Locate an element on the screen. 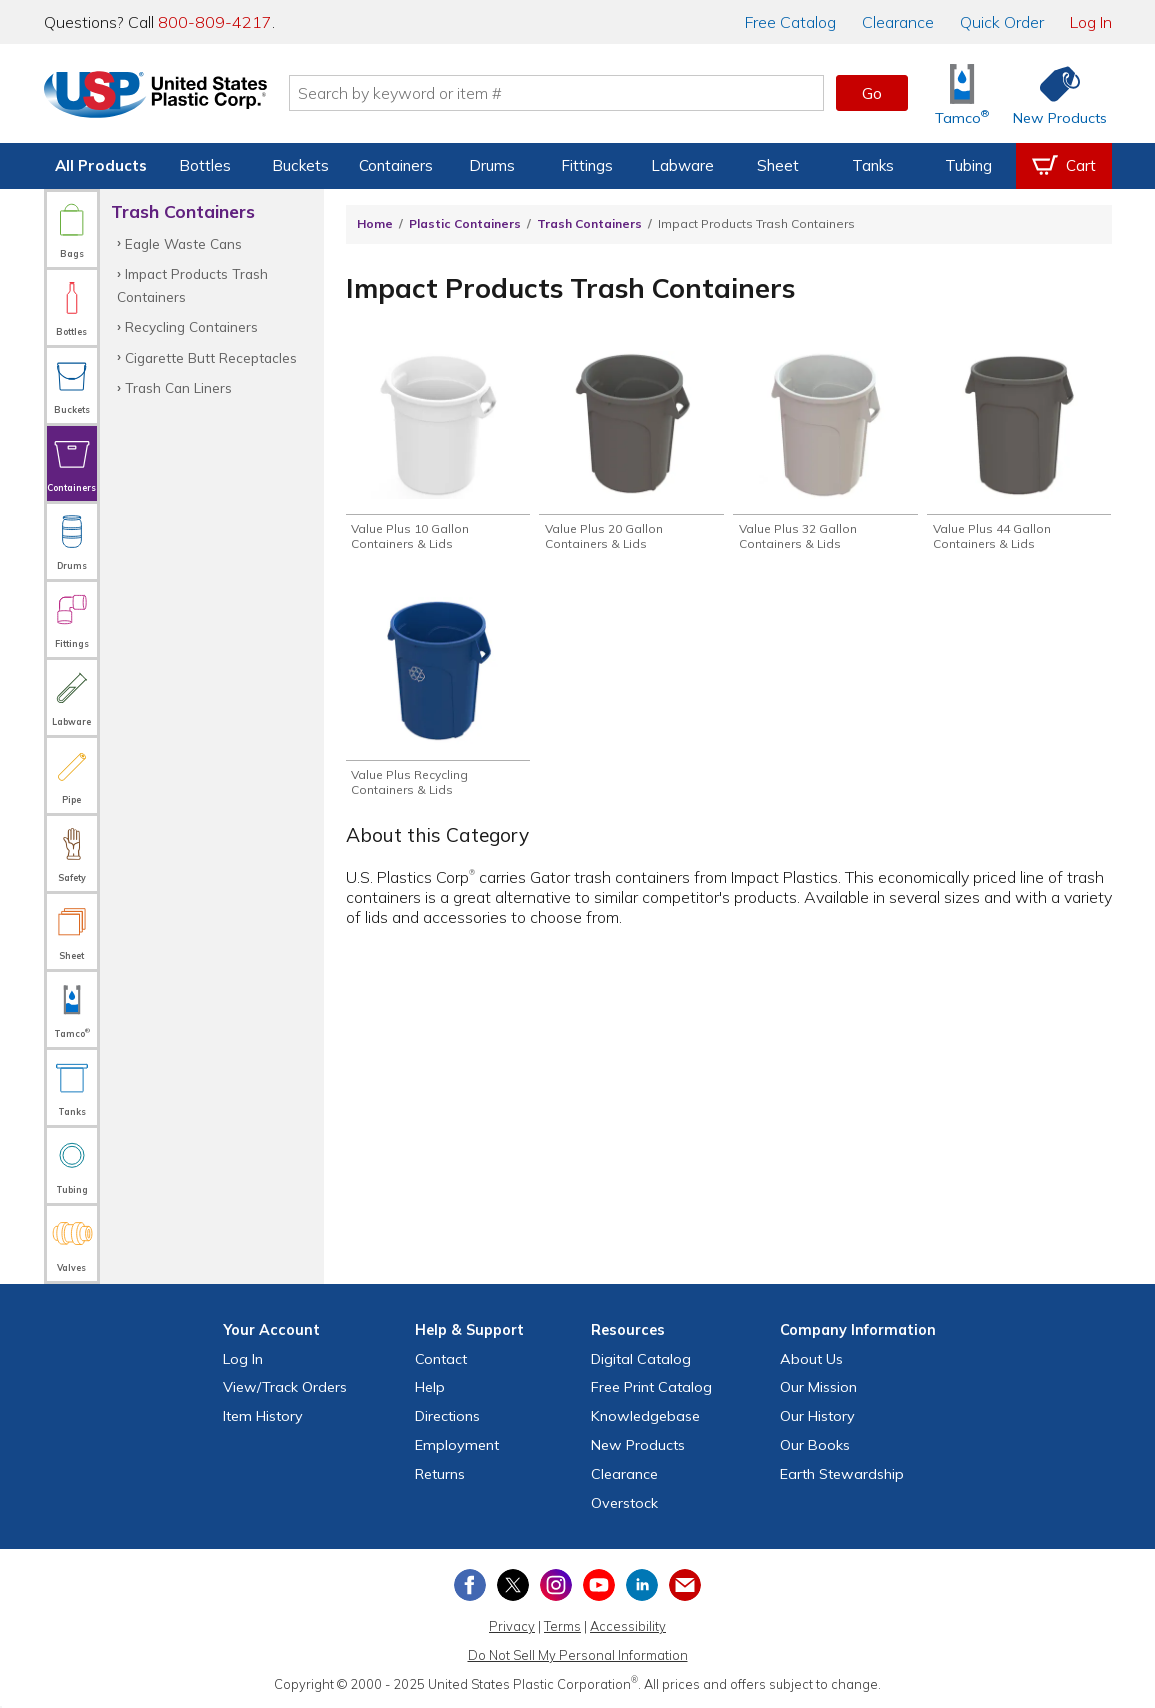 The height and width of the screenshot is (1708, 1155). Accessibility is located at coordinates (628, 1626).